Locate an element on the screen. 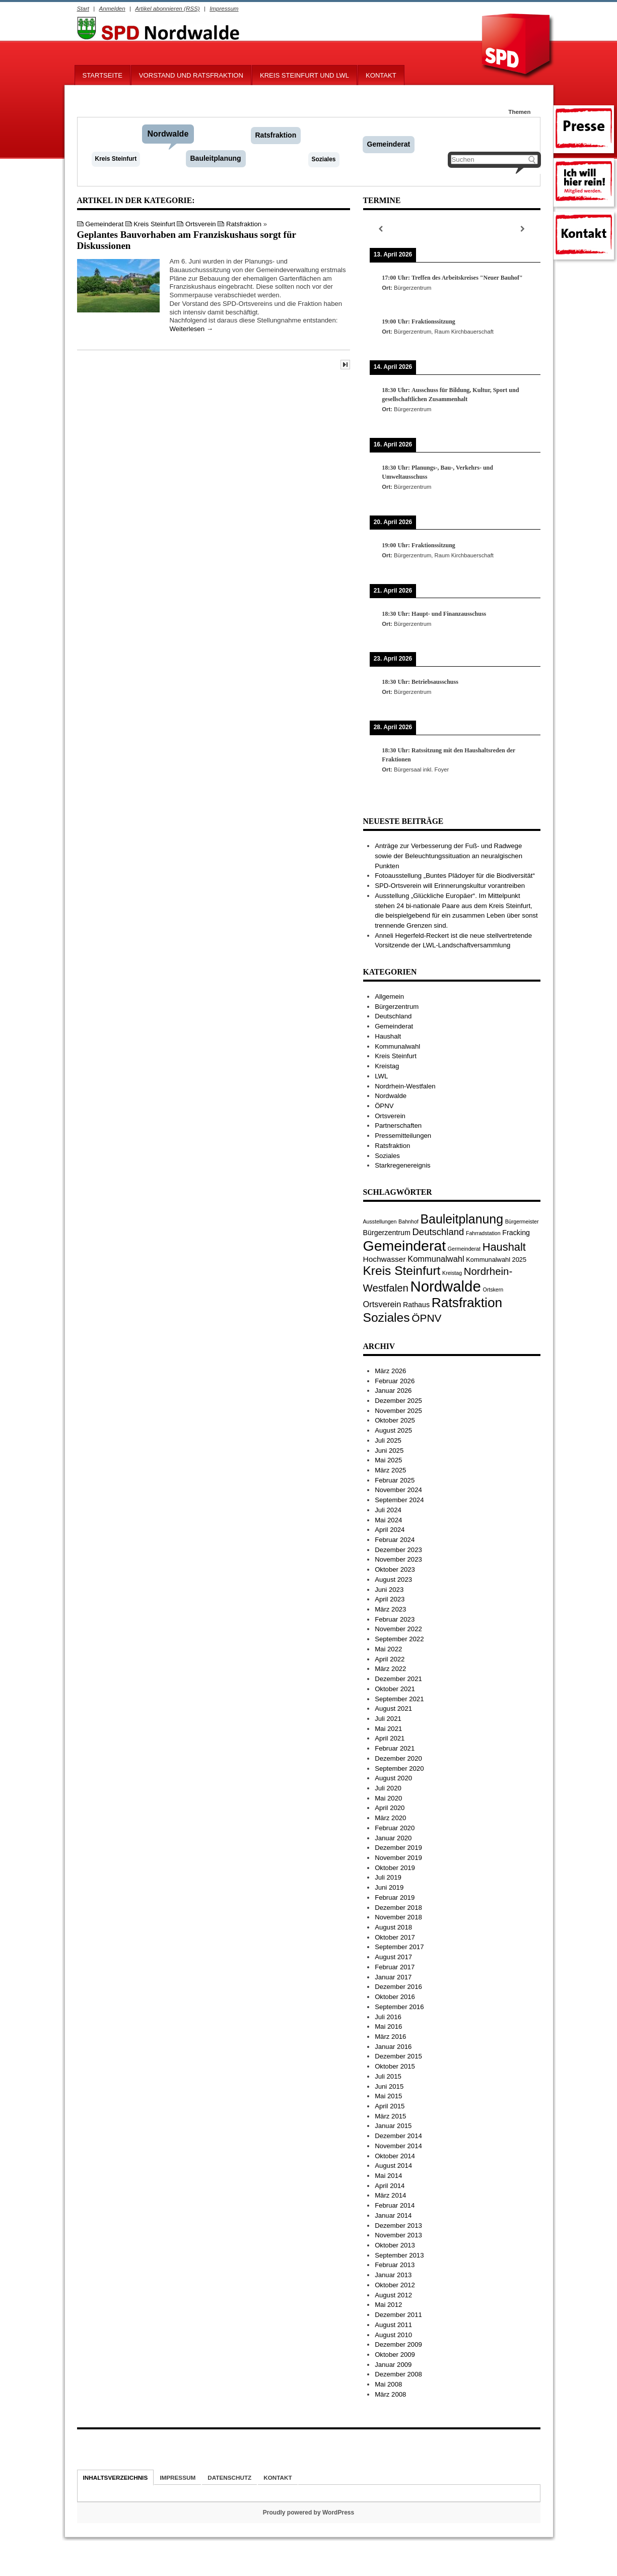  März 2026 is located at coordinates (390, 1371).